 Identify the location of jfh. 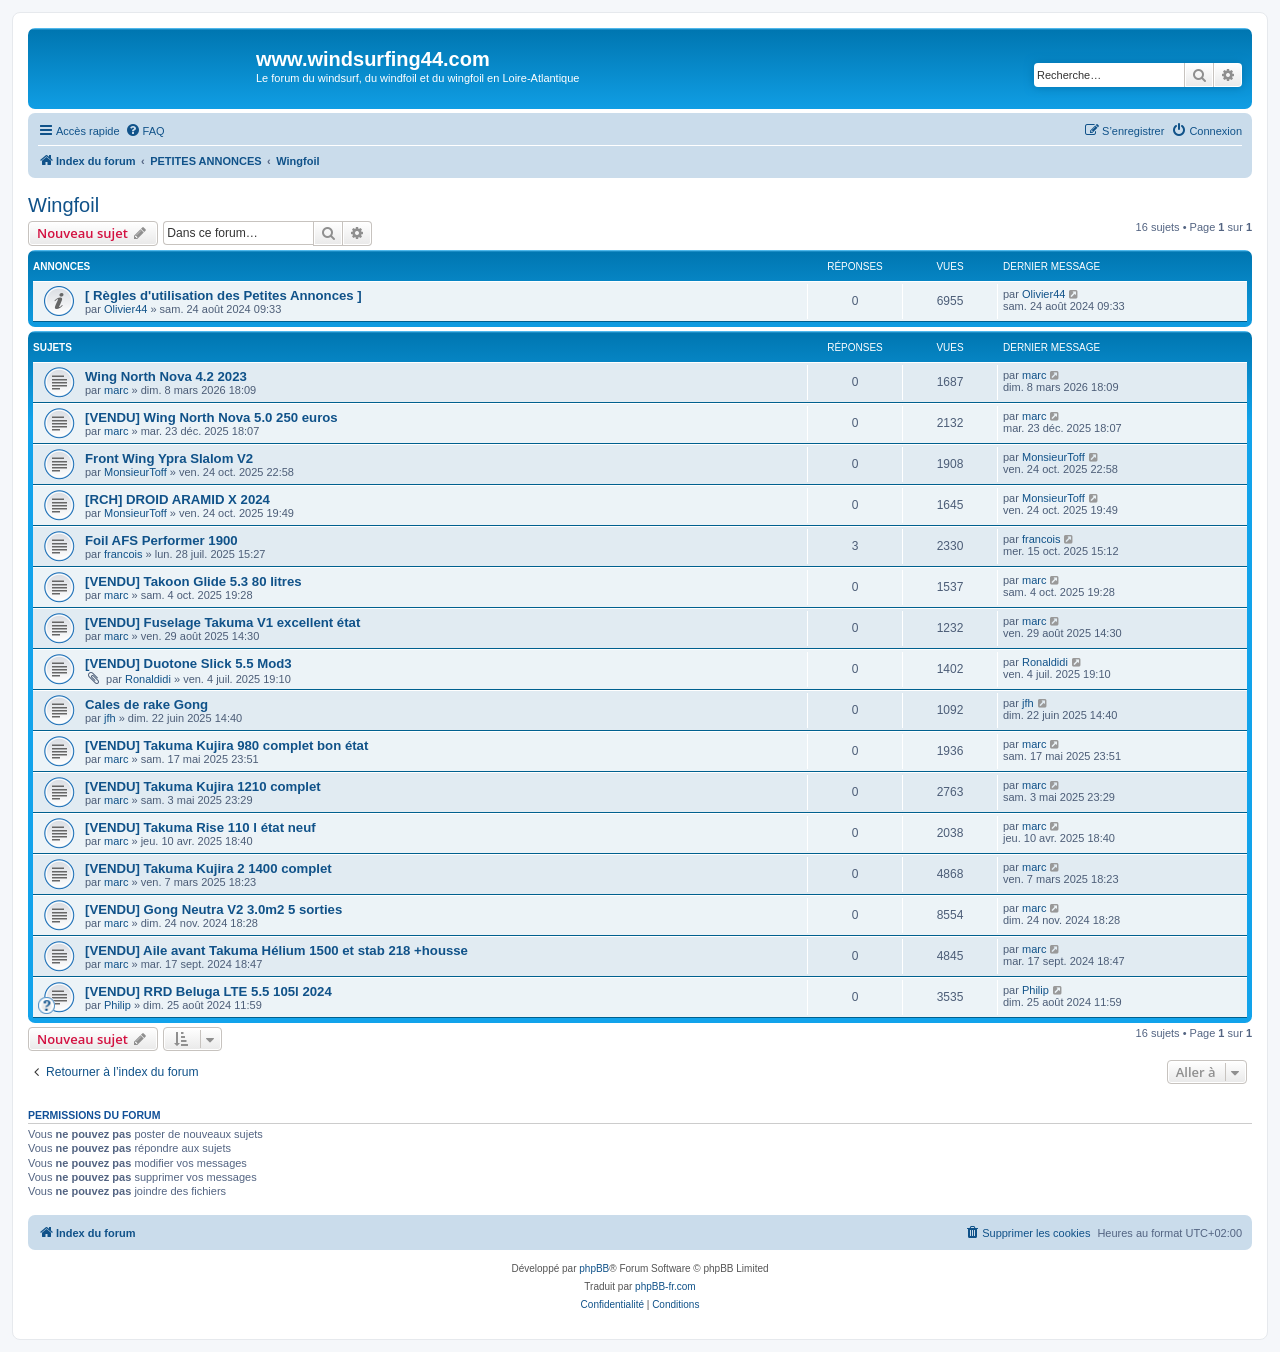
(110, 718).